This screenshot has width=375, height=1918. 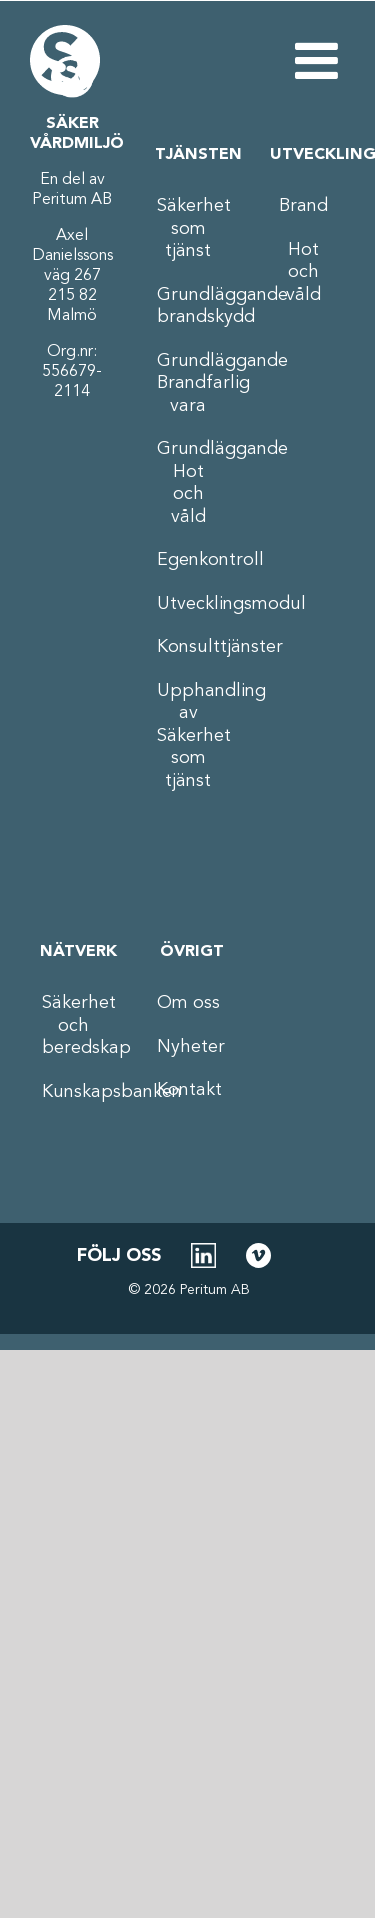 I want to click on Utvecklingsmodul, so click(x=188, y=604).